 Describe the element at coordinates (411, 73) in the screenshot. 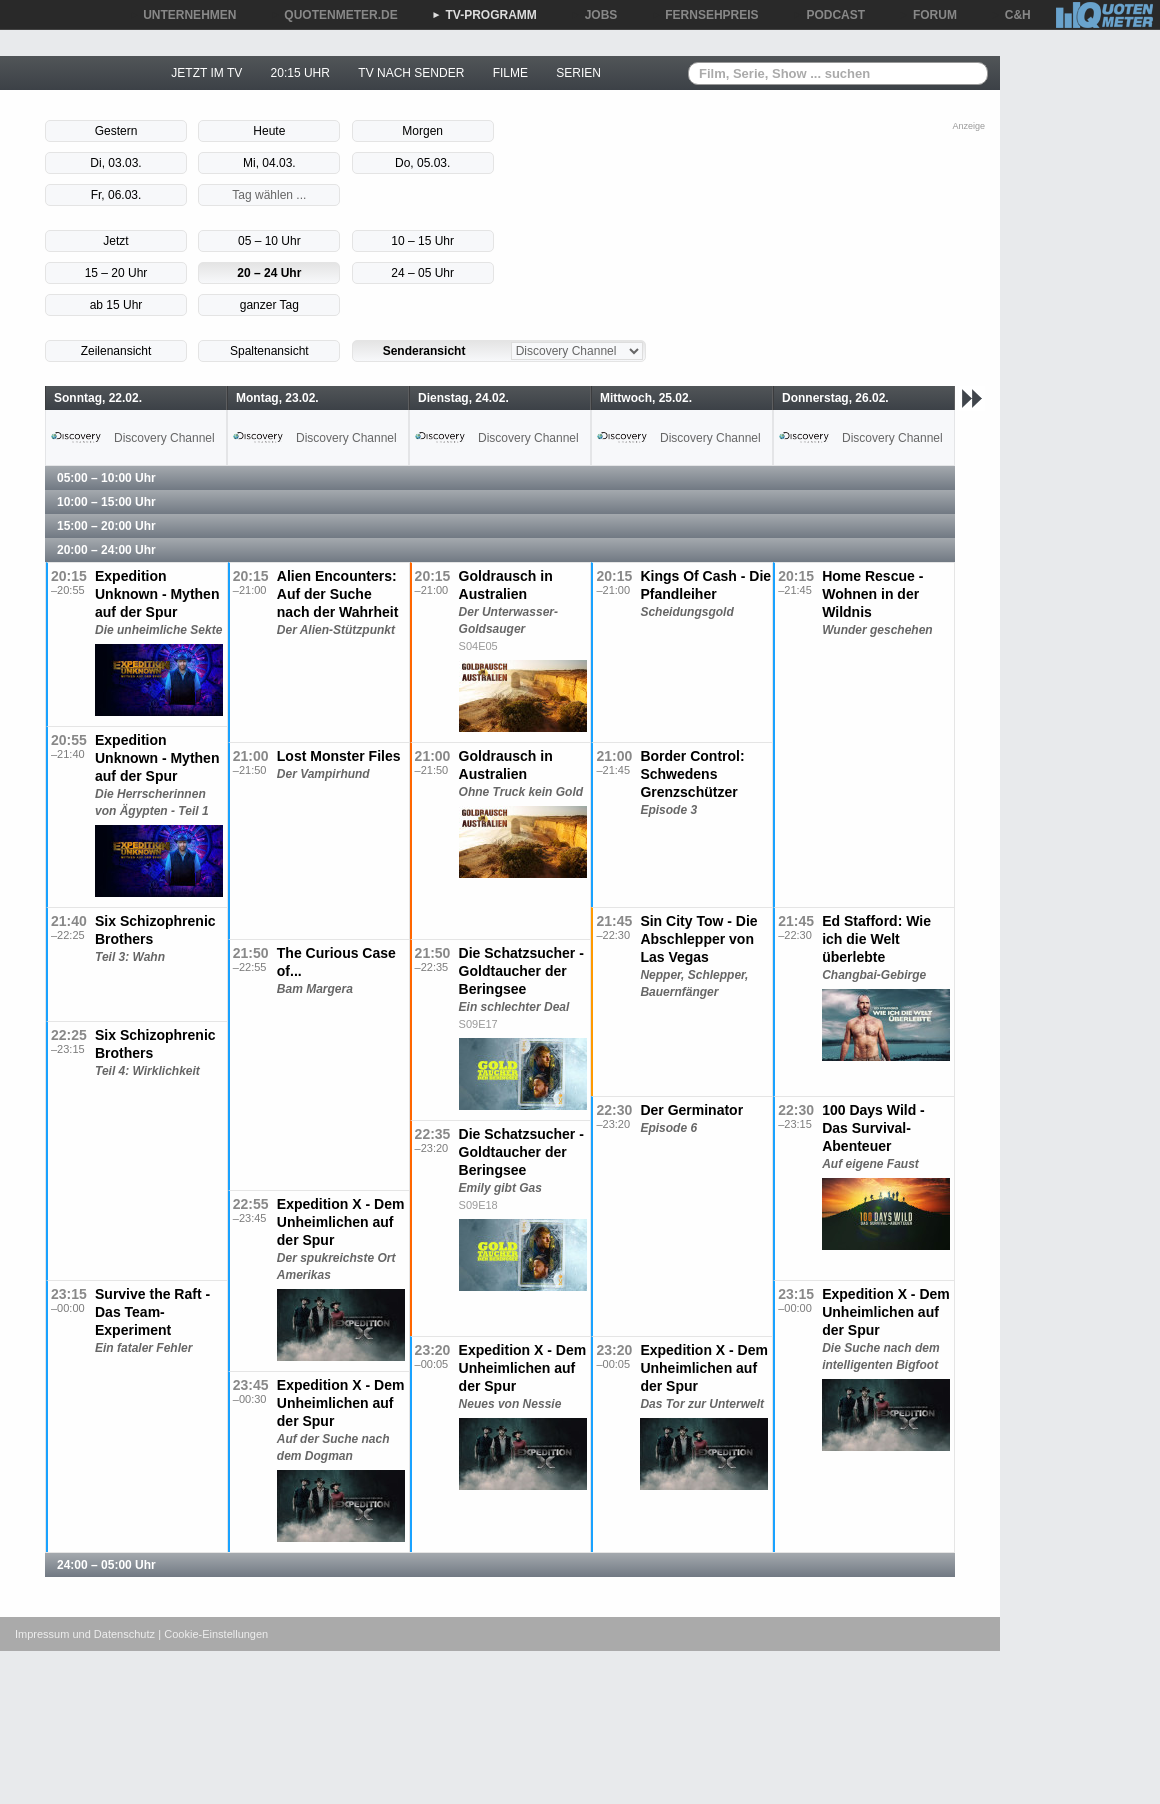

I see `TV NACH SENDER` at that location.